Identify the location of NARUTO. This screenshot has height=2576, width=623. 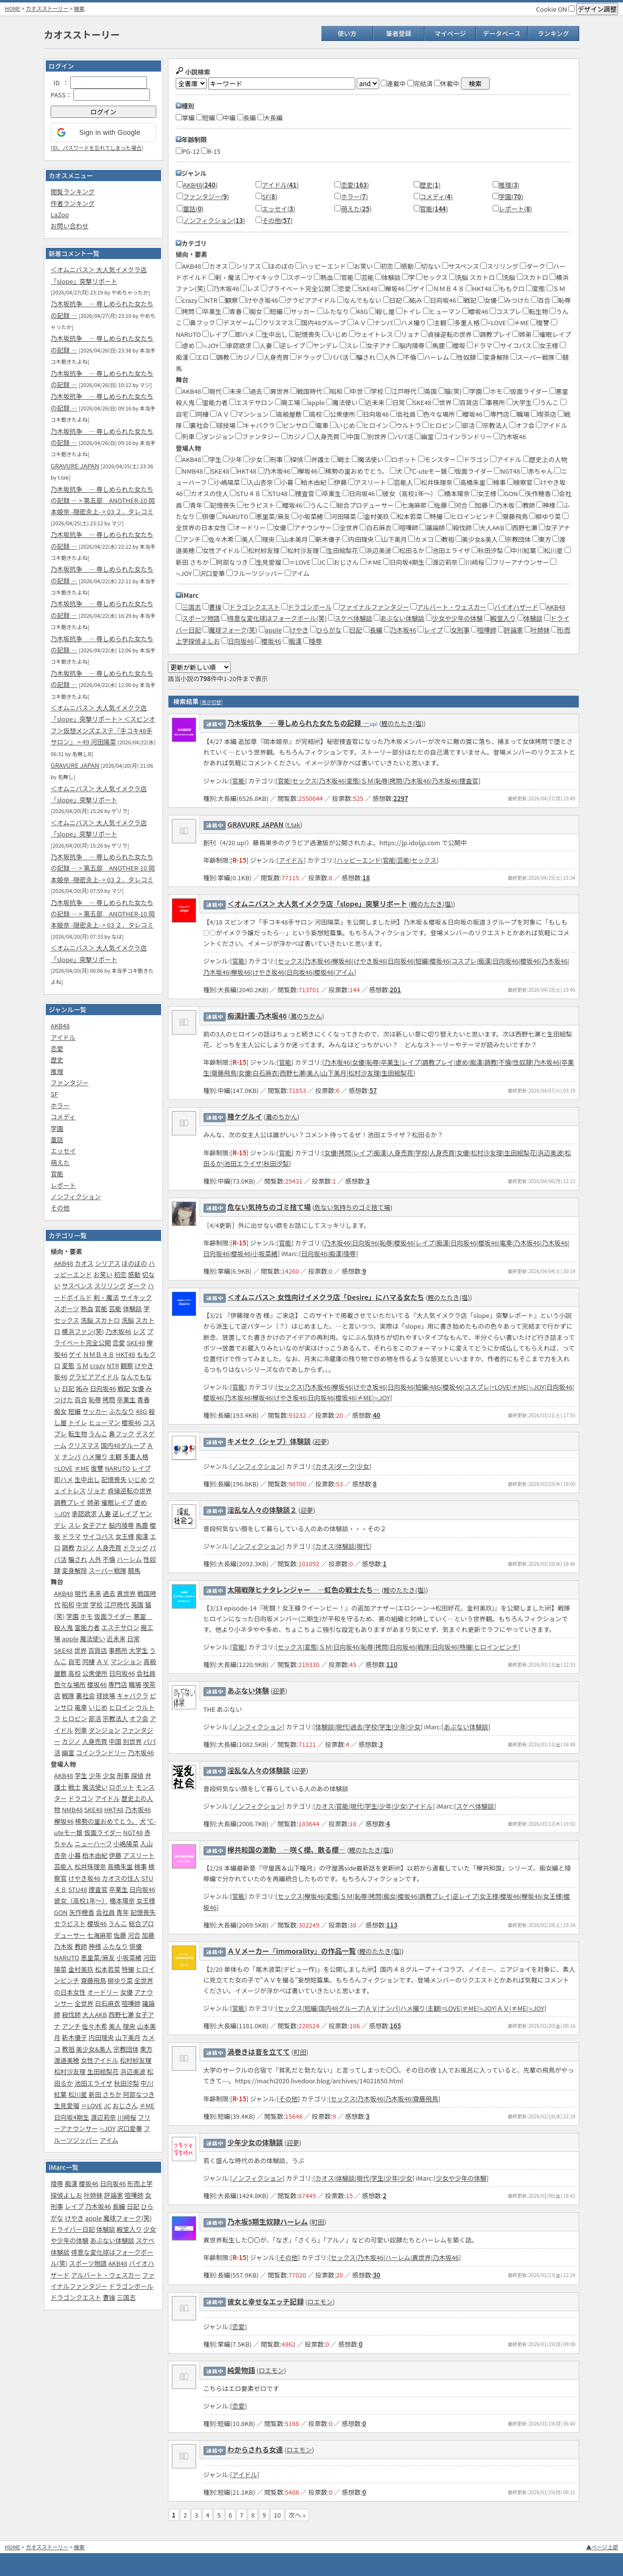
(117, 1468).